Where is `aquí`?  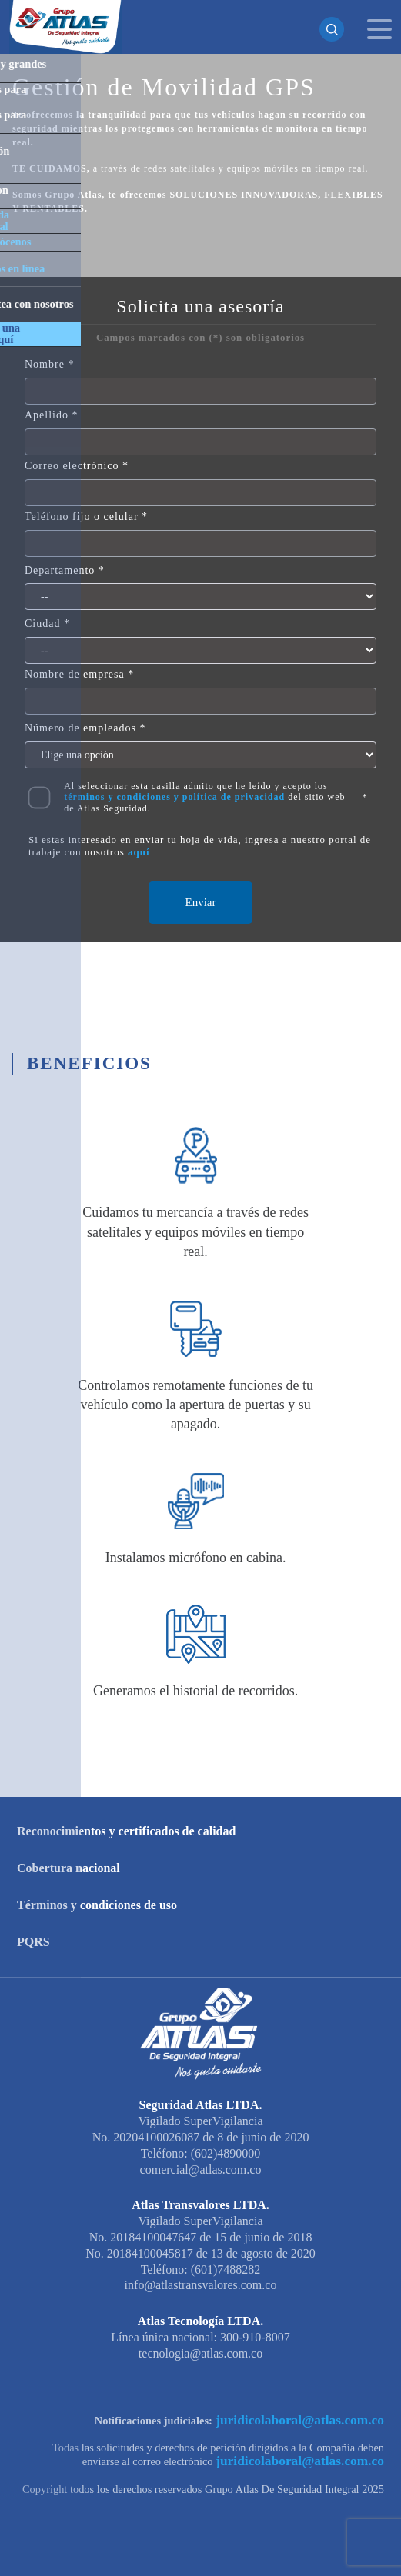
aquí is located at coordinates (139, 852).